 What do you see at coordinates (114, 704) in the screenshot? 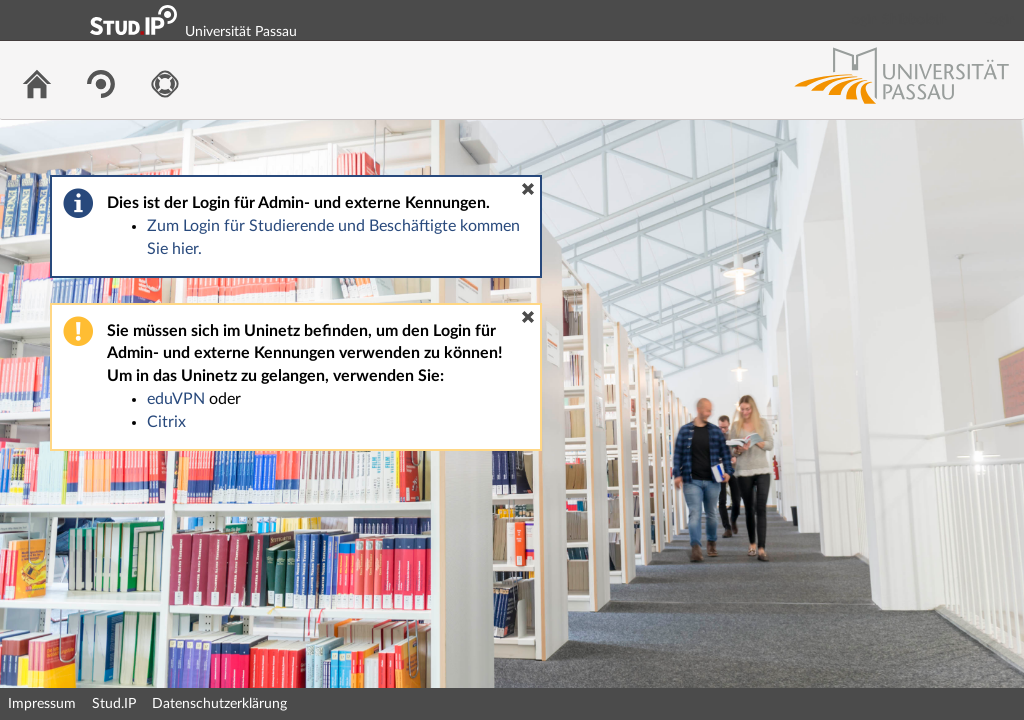
I see `Stud.IP` at bounding box center [114, 704].